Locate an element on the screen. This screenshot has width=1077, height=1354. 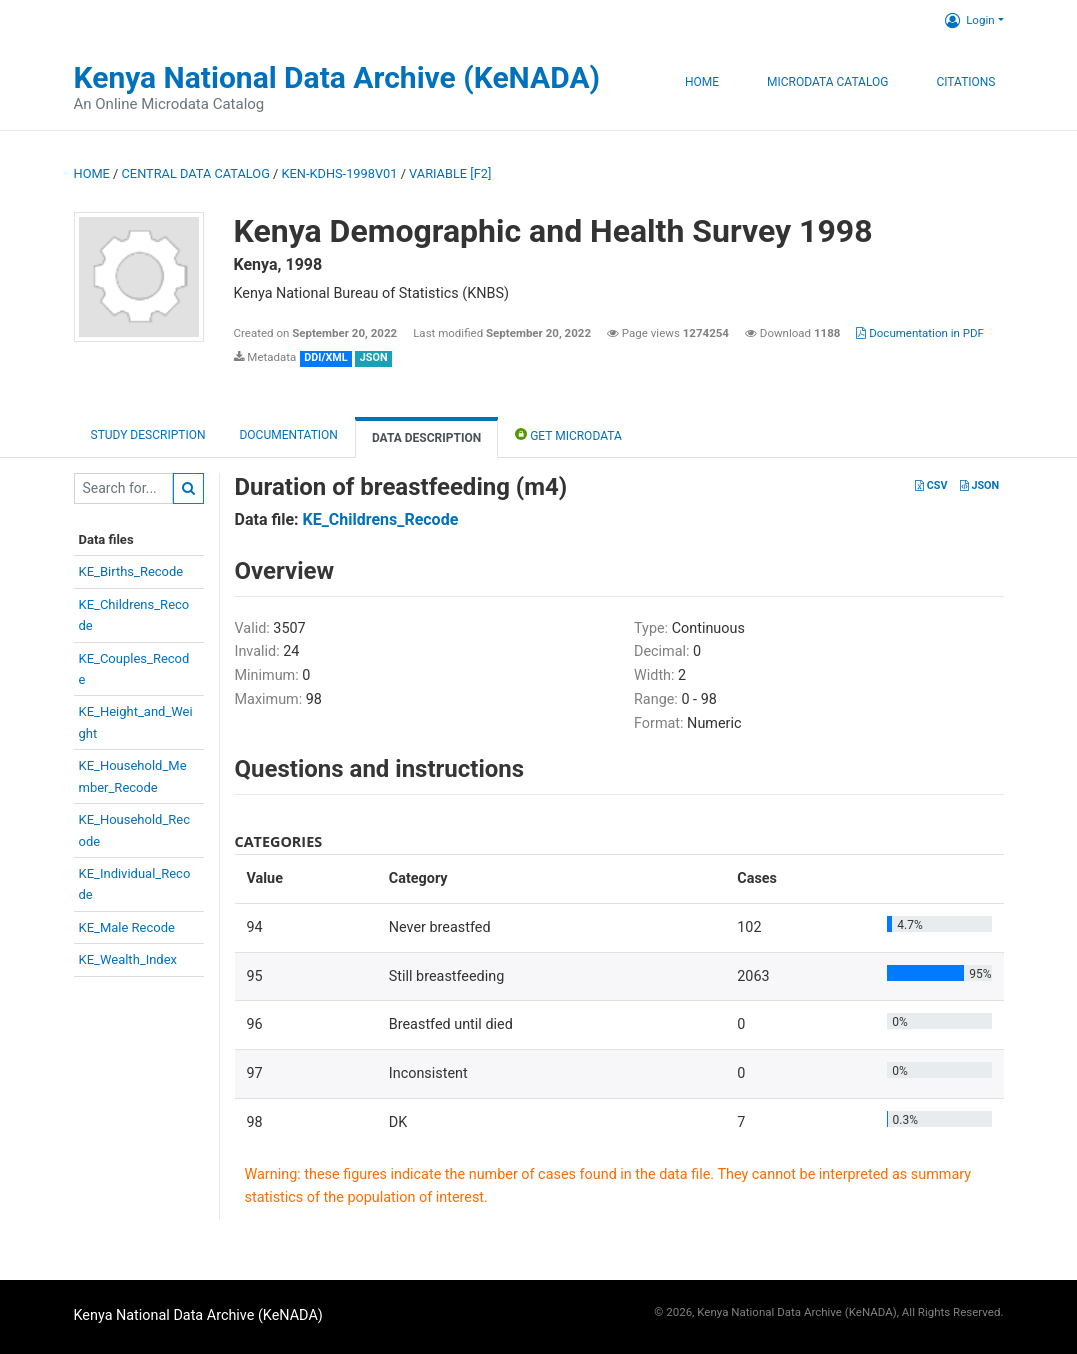
Citations is located at coordinates (965, 82).